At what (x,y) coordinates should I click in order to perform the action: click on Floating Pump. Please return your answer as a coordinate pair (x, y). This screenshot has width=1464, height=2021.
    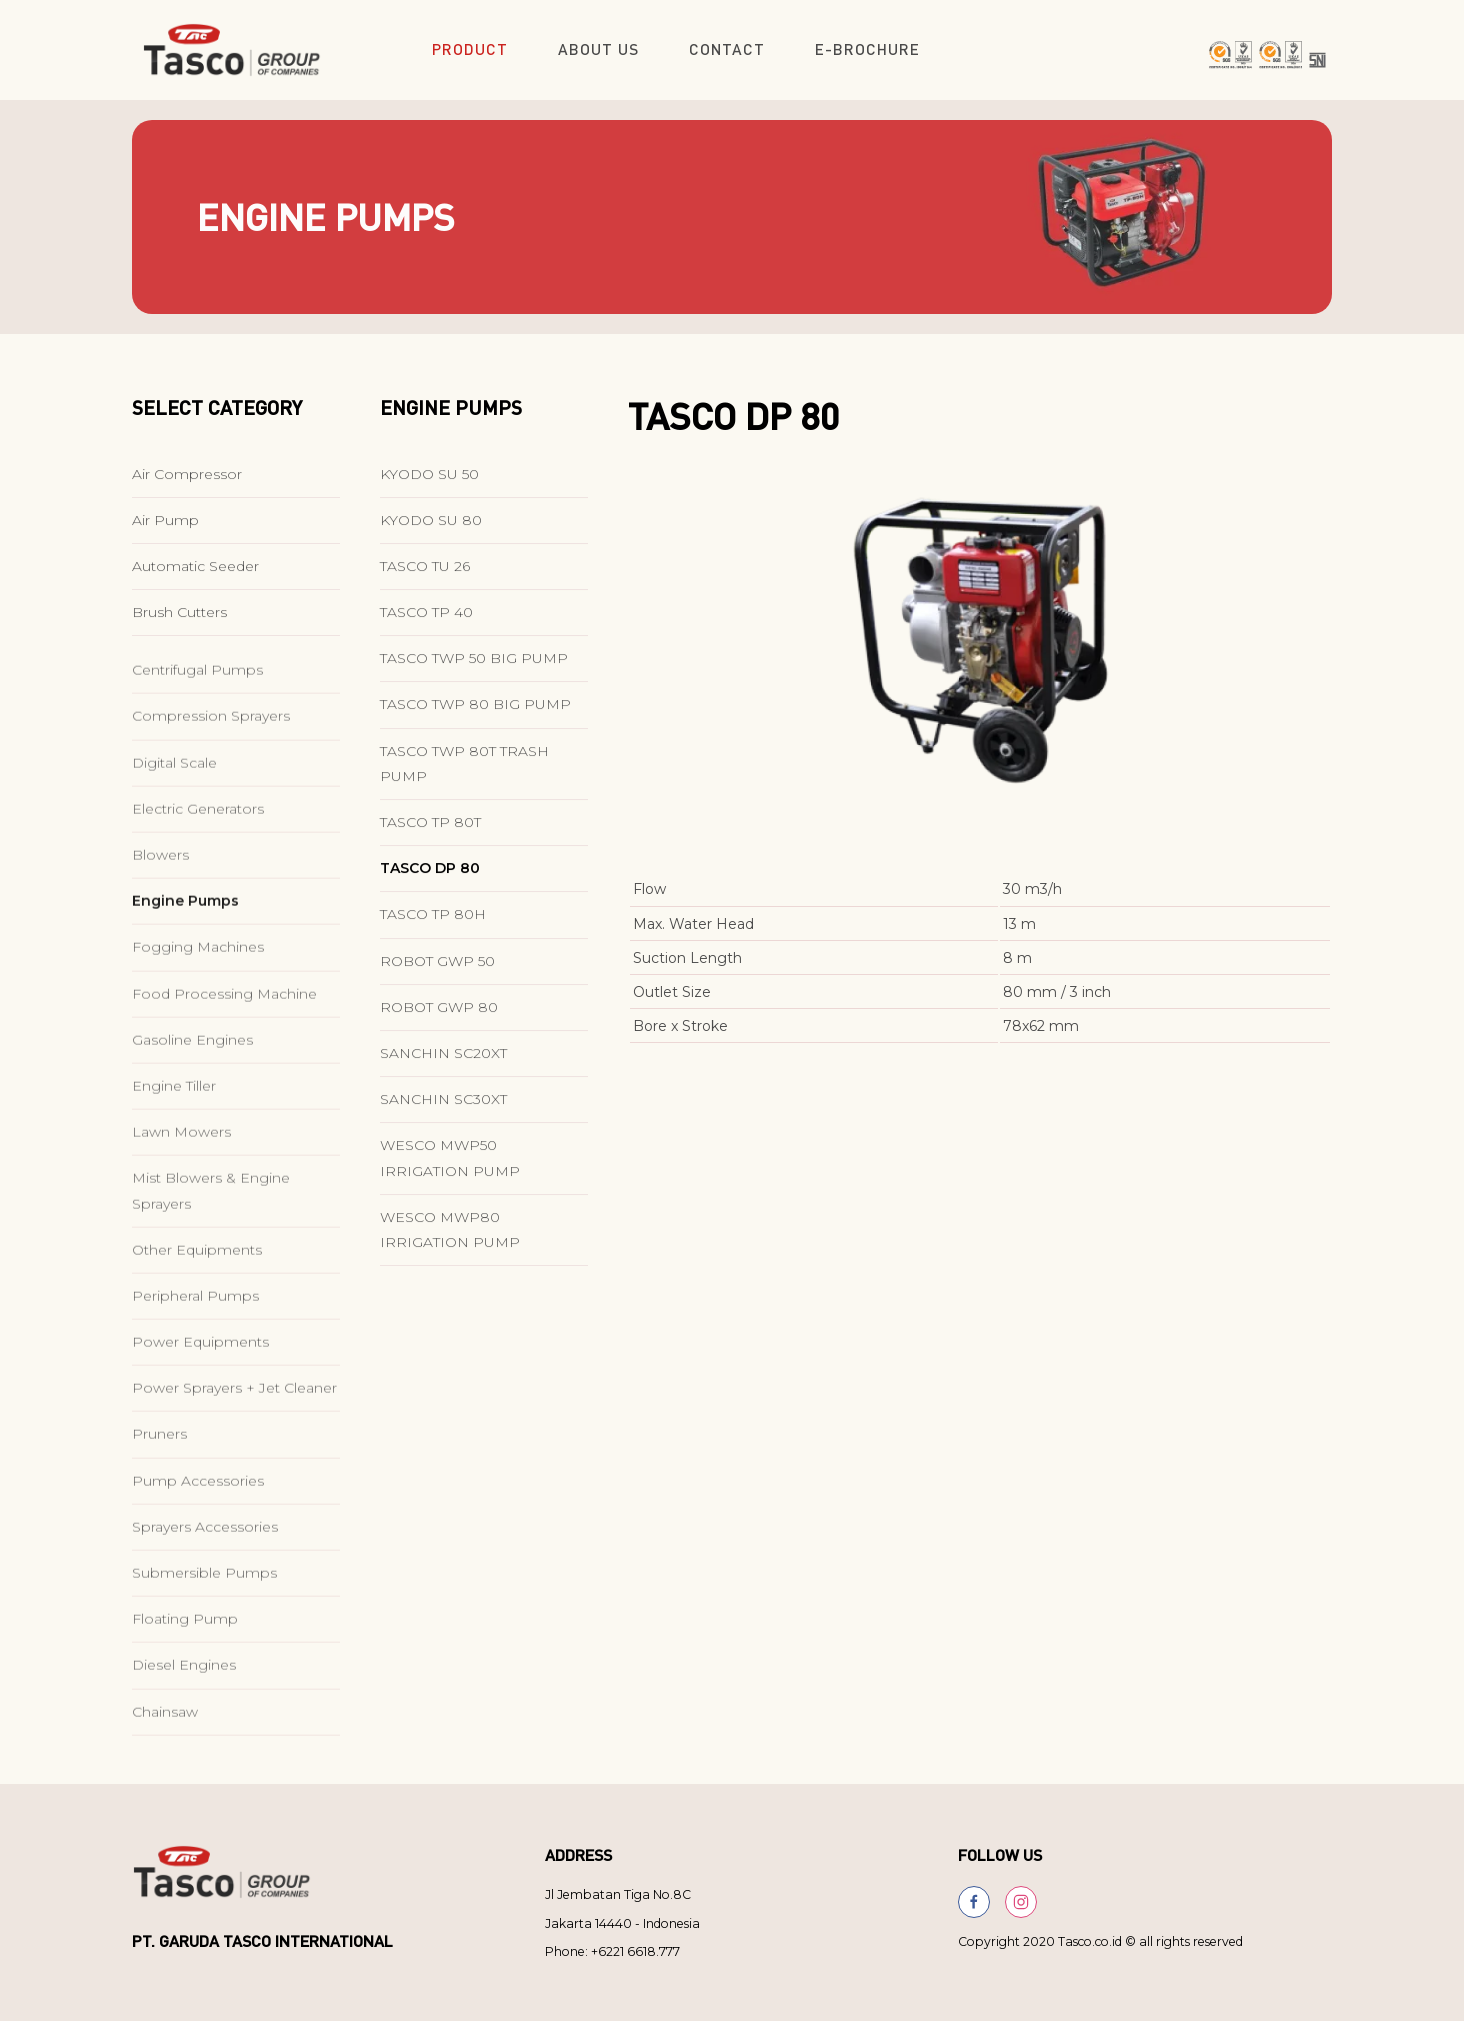
    Looking at the image, I should click on (185, 1685).